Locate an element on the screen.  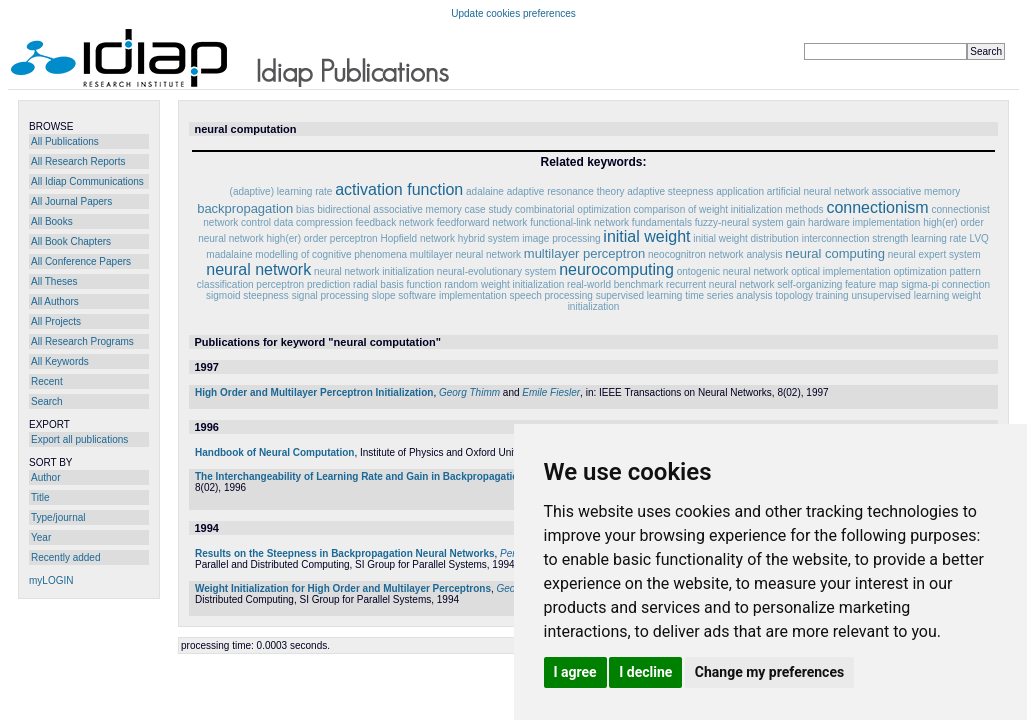
Export all publications is located at coordinates (79, 439).